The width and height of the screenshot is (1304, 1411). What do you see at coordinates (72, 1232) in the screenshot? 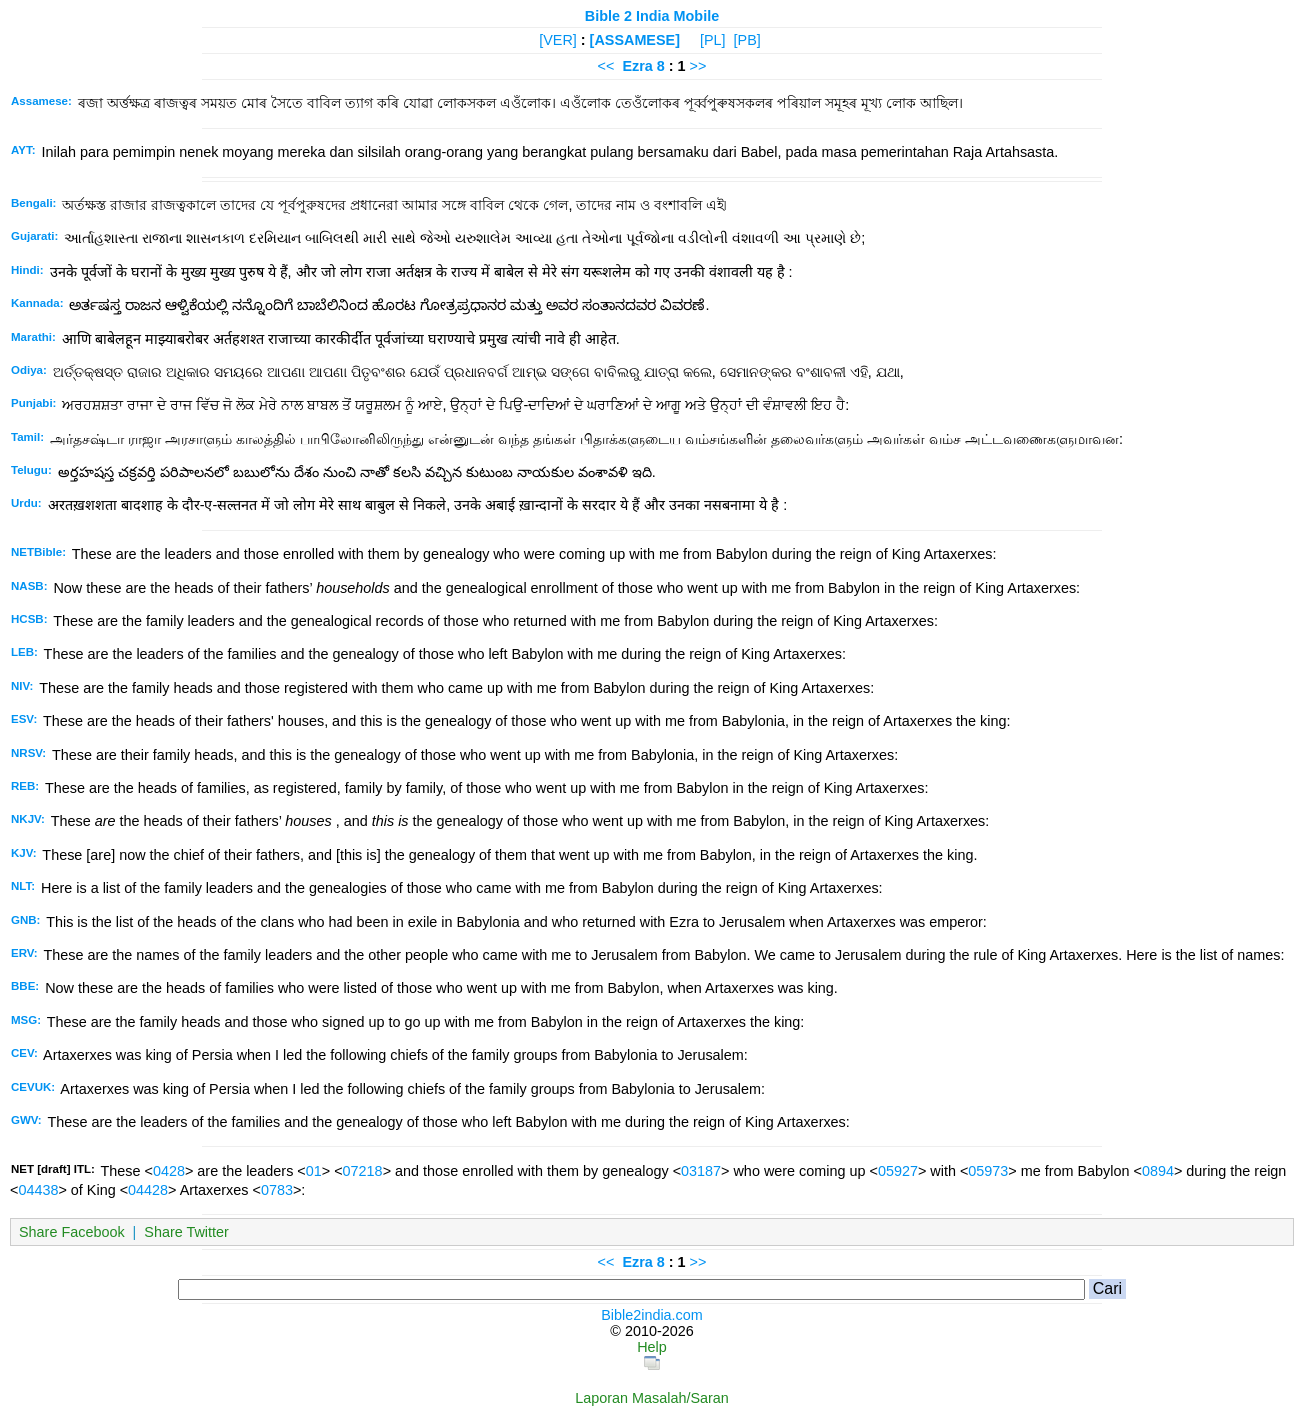
I see `Share Facebook` at bounding box center [72, 1232].